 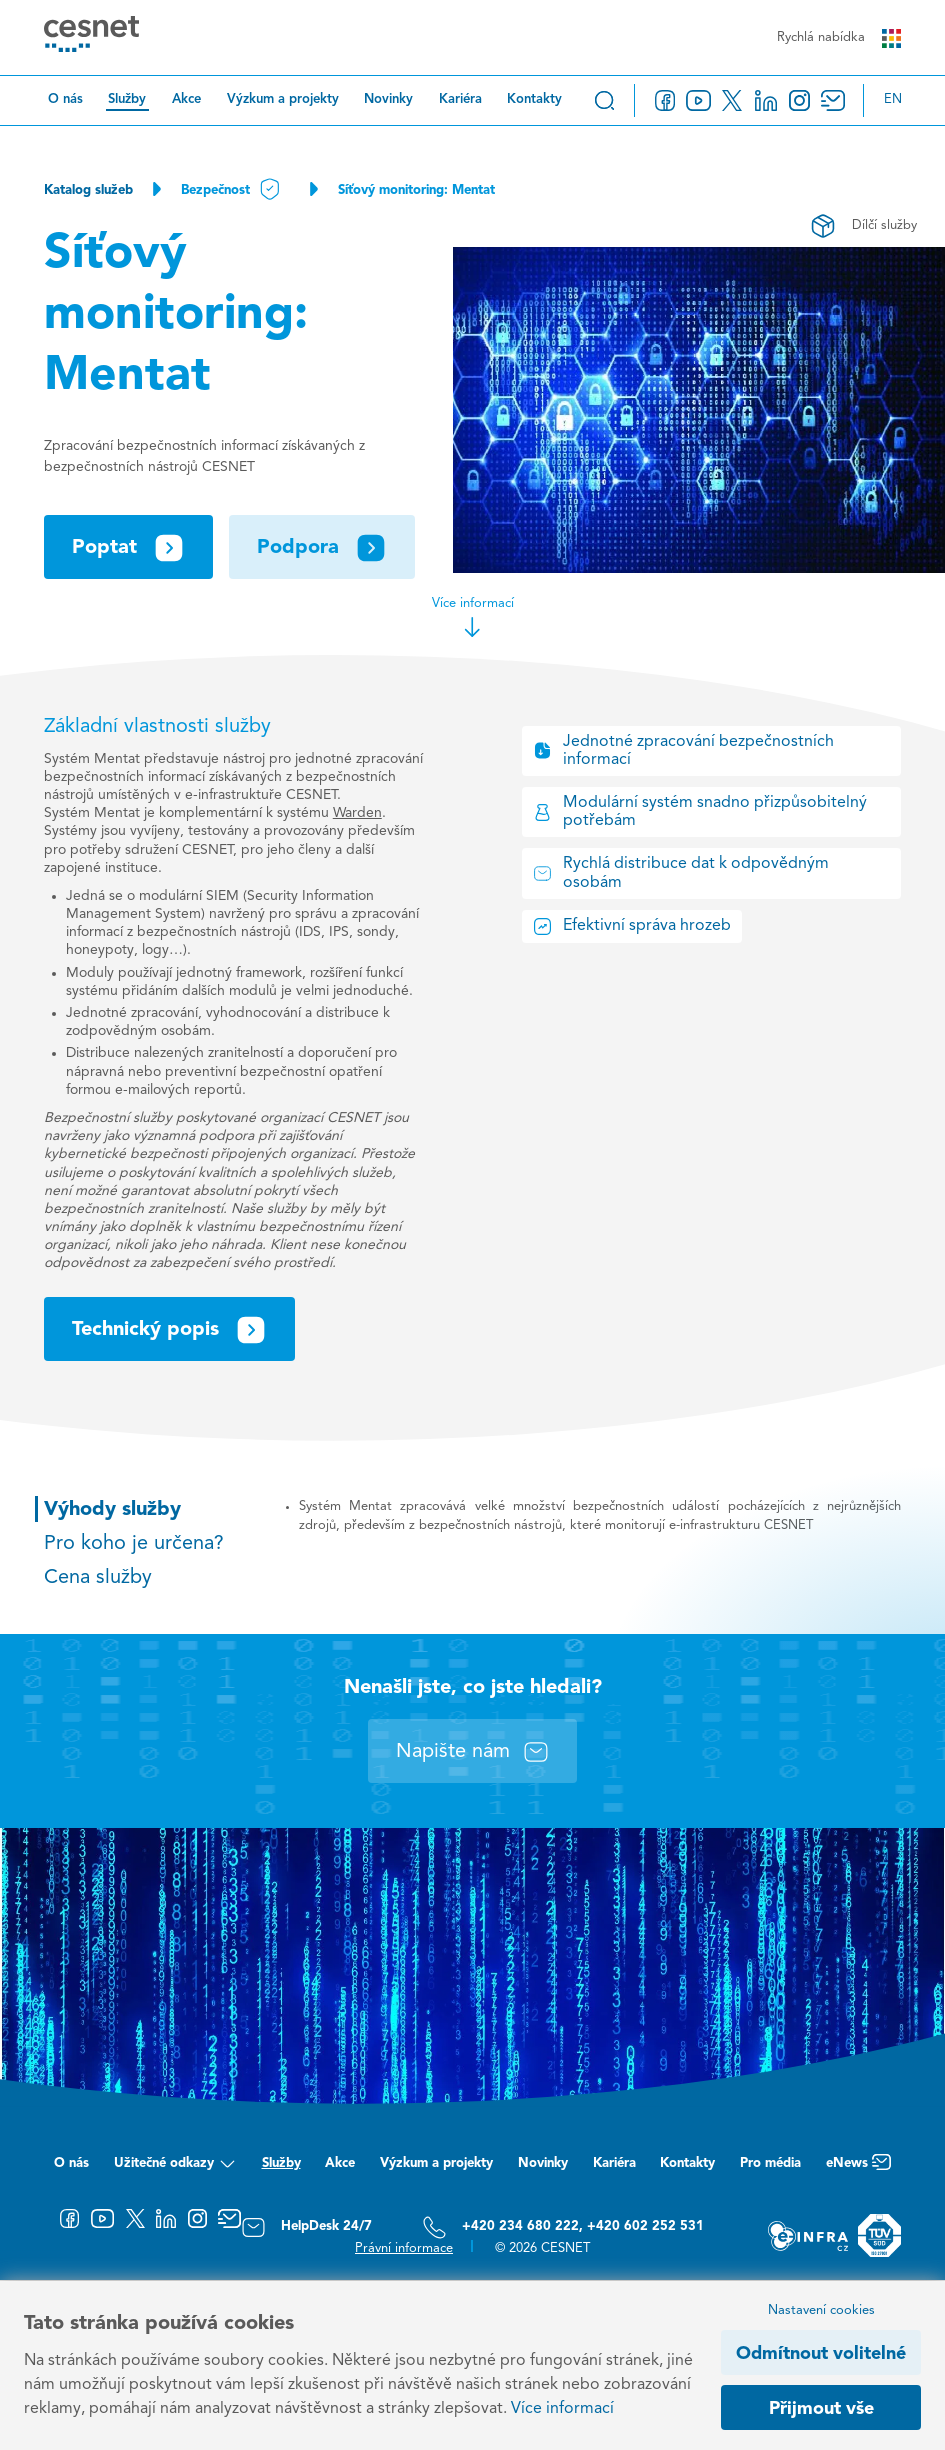 I want to click on Napište nám, so click(x=472, y=1752).